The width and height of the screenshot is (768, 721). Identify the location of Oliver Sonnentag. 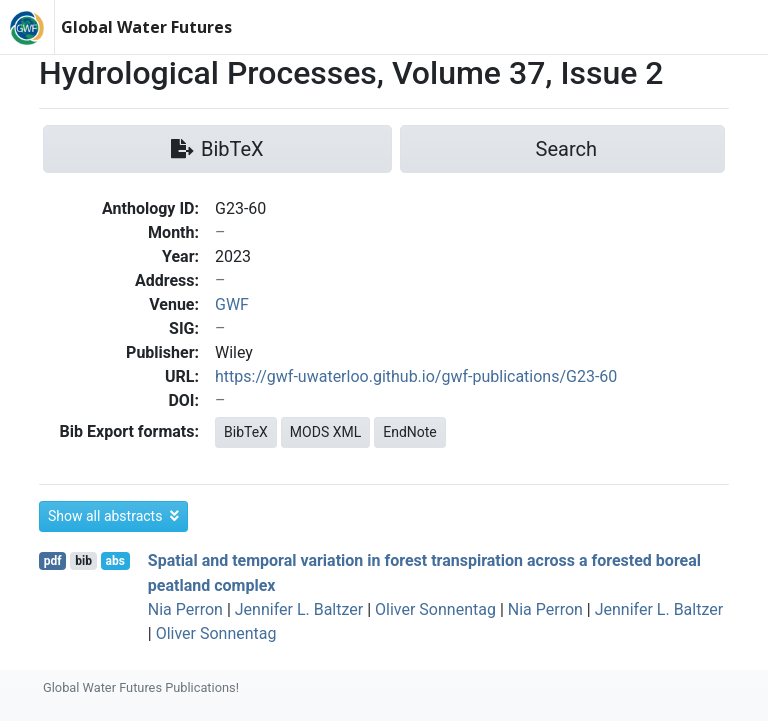
(435, 609).